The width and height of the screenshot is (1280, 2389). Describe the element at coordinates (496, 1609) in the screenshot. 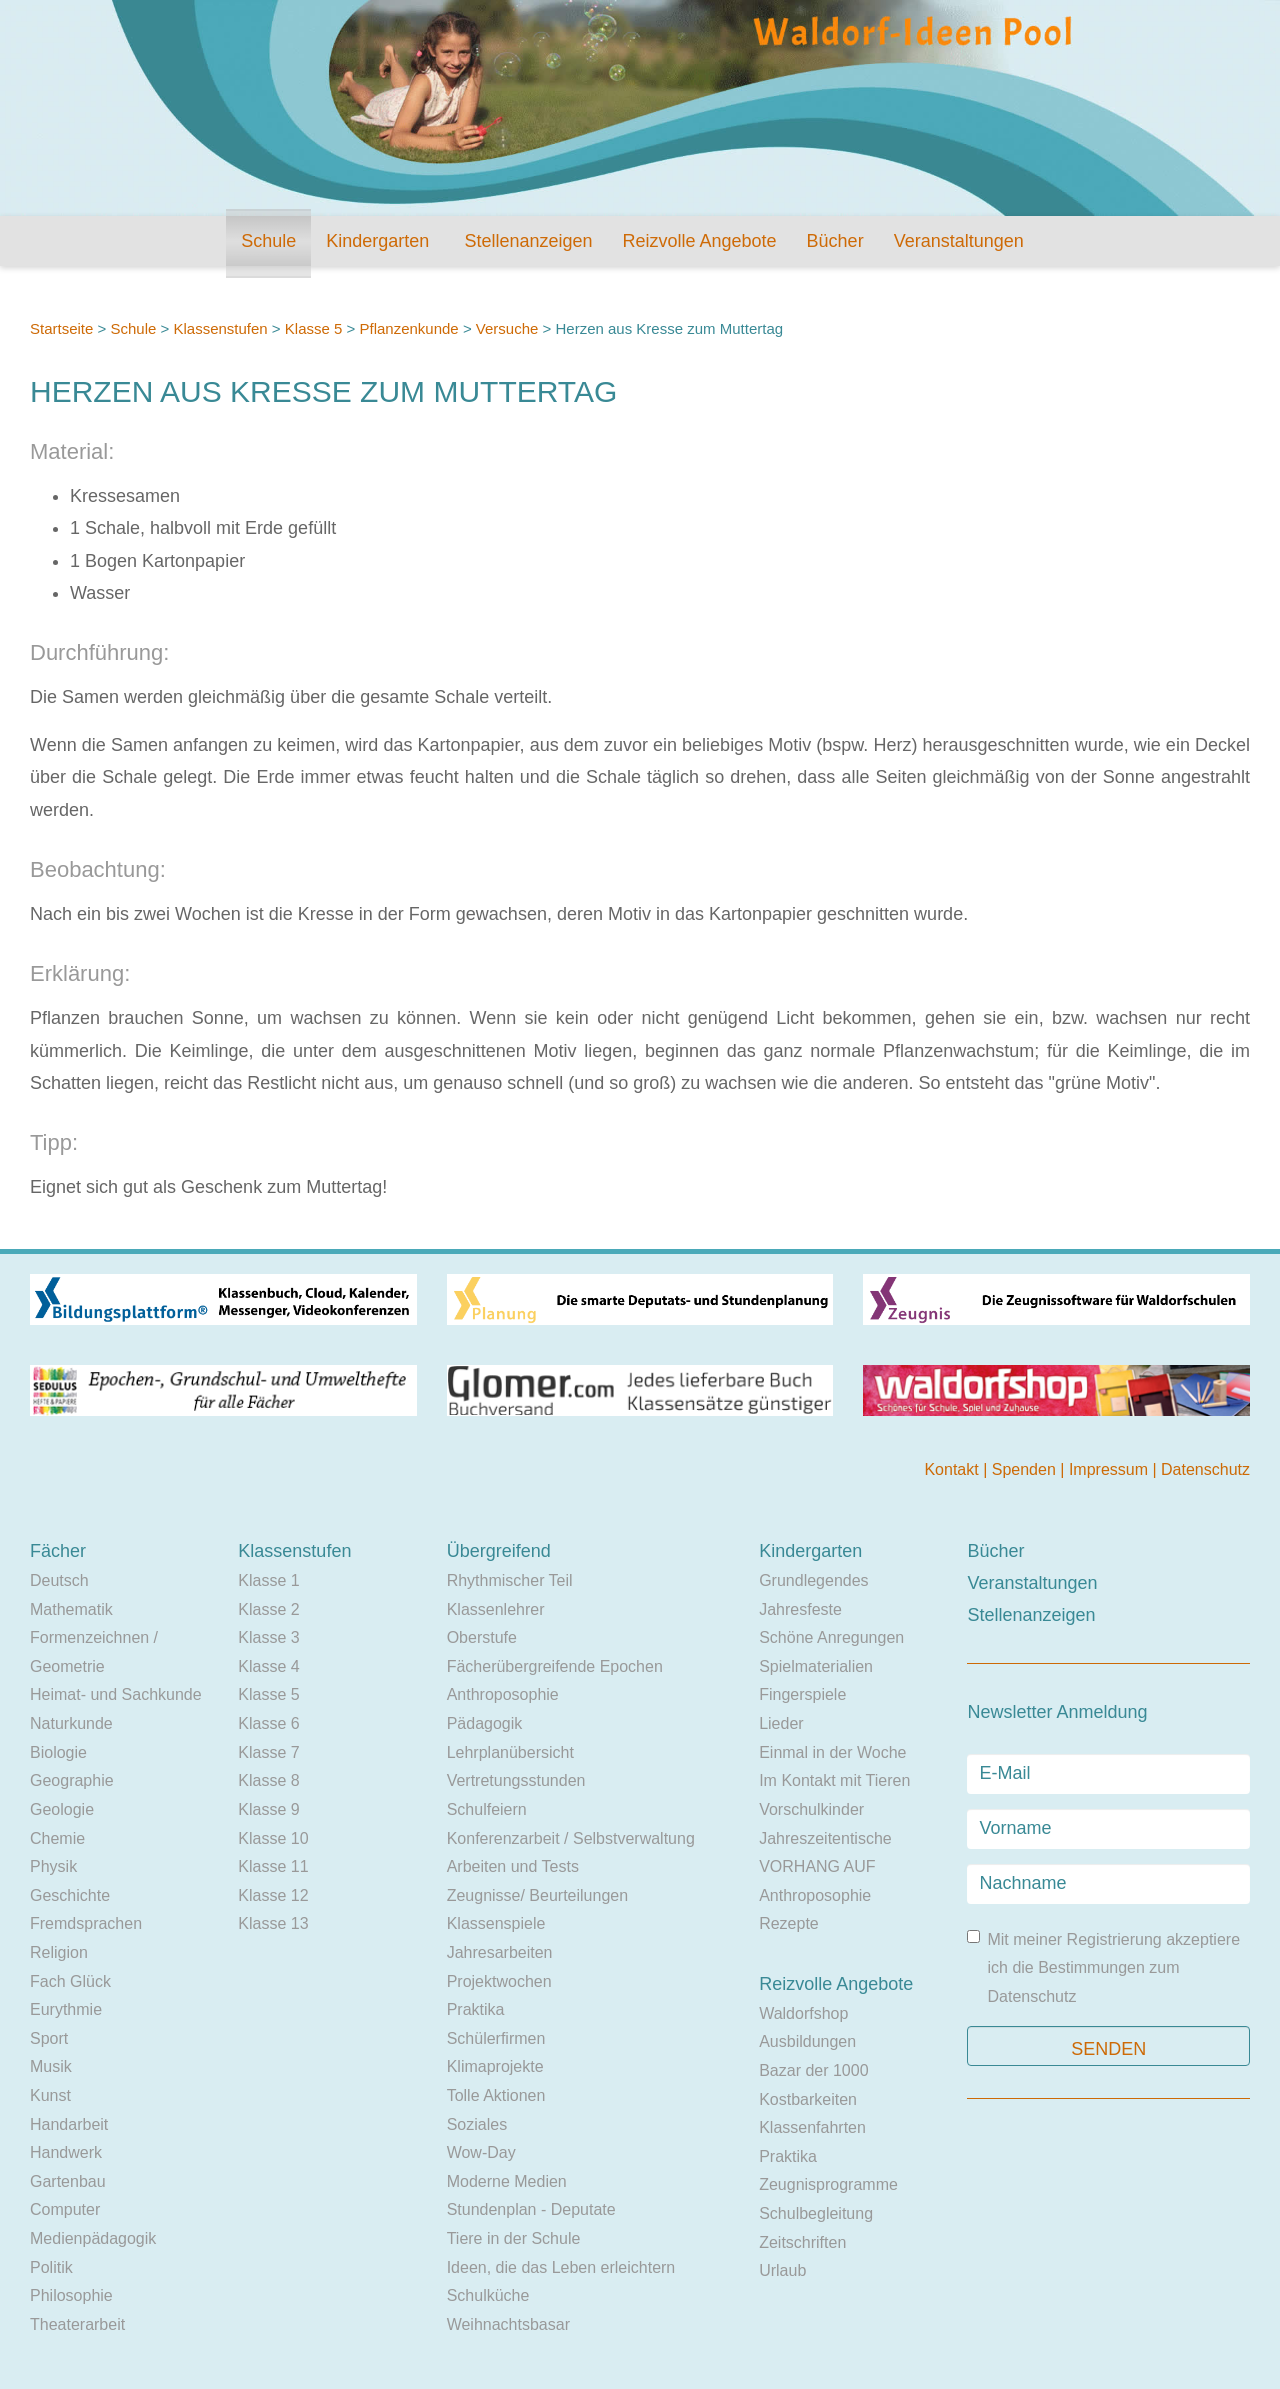

I see `Klassenlehrer` at that location.